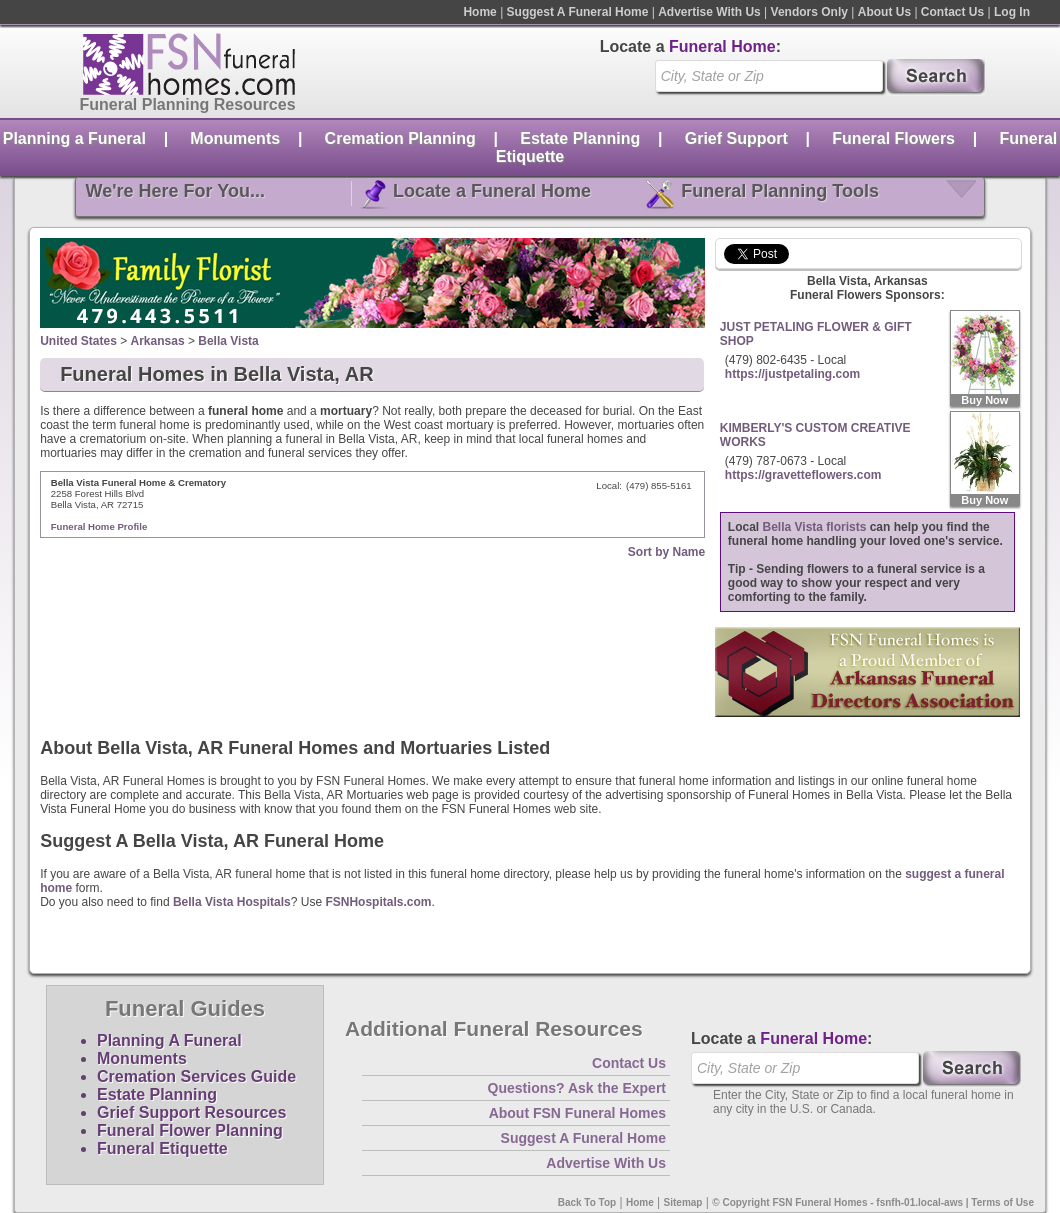  I want to click on https://justpetaling.com, so click(792, 374).